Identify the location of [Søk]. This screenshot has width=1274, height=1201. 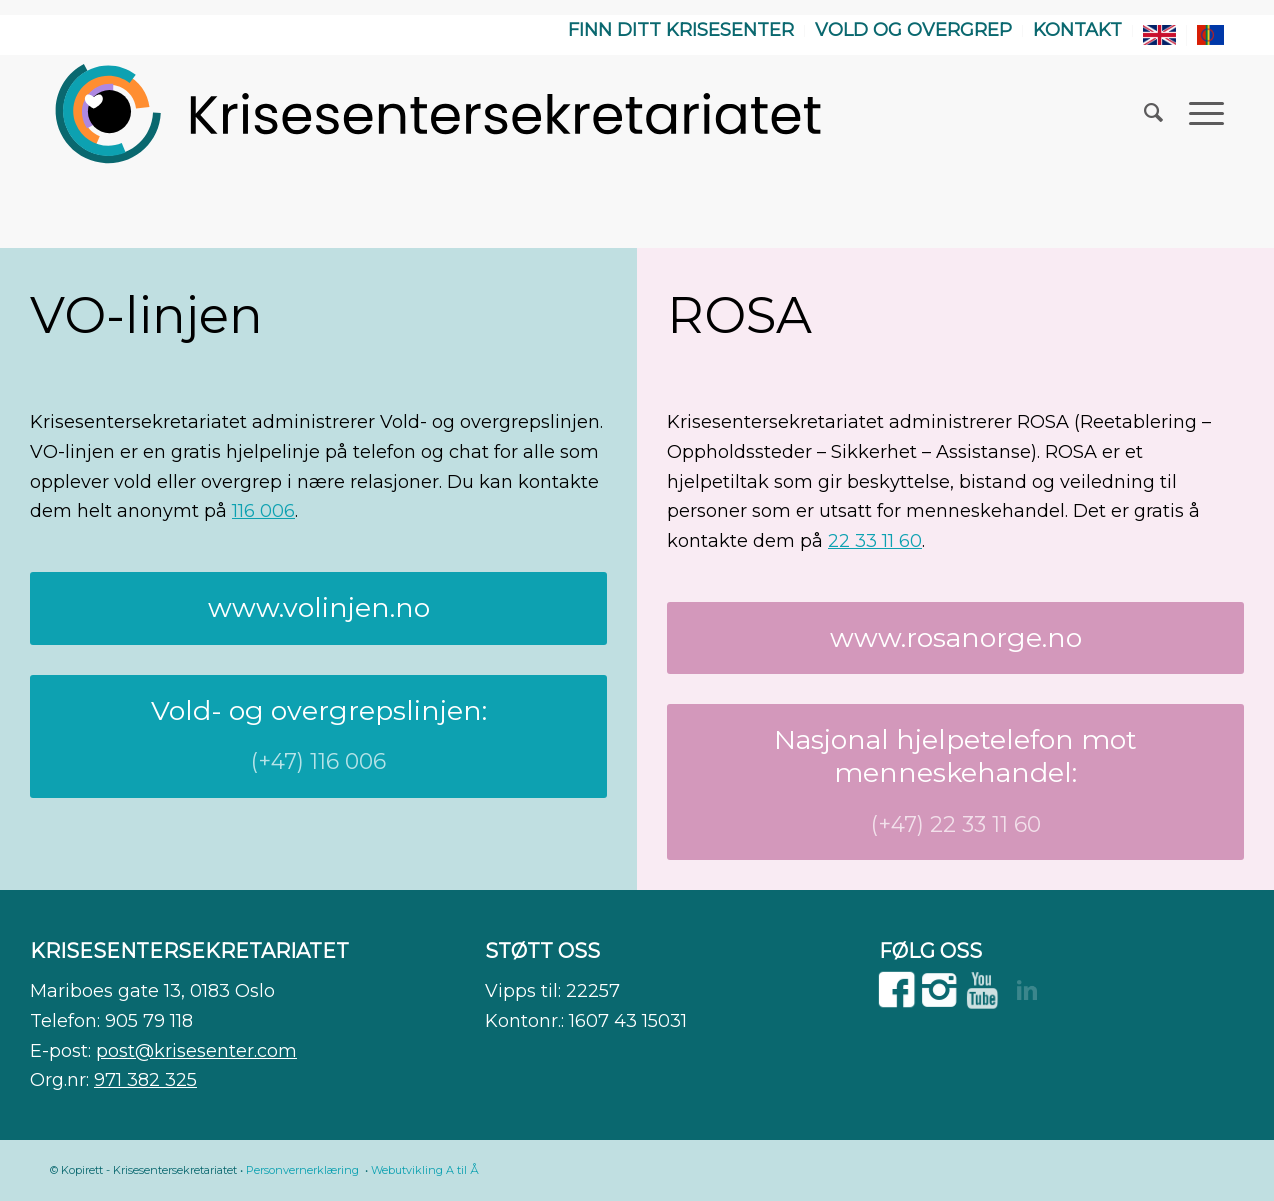
(1153, 113).